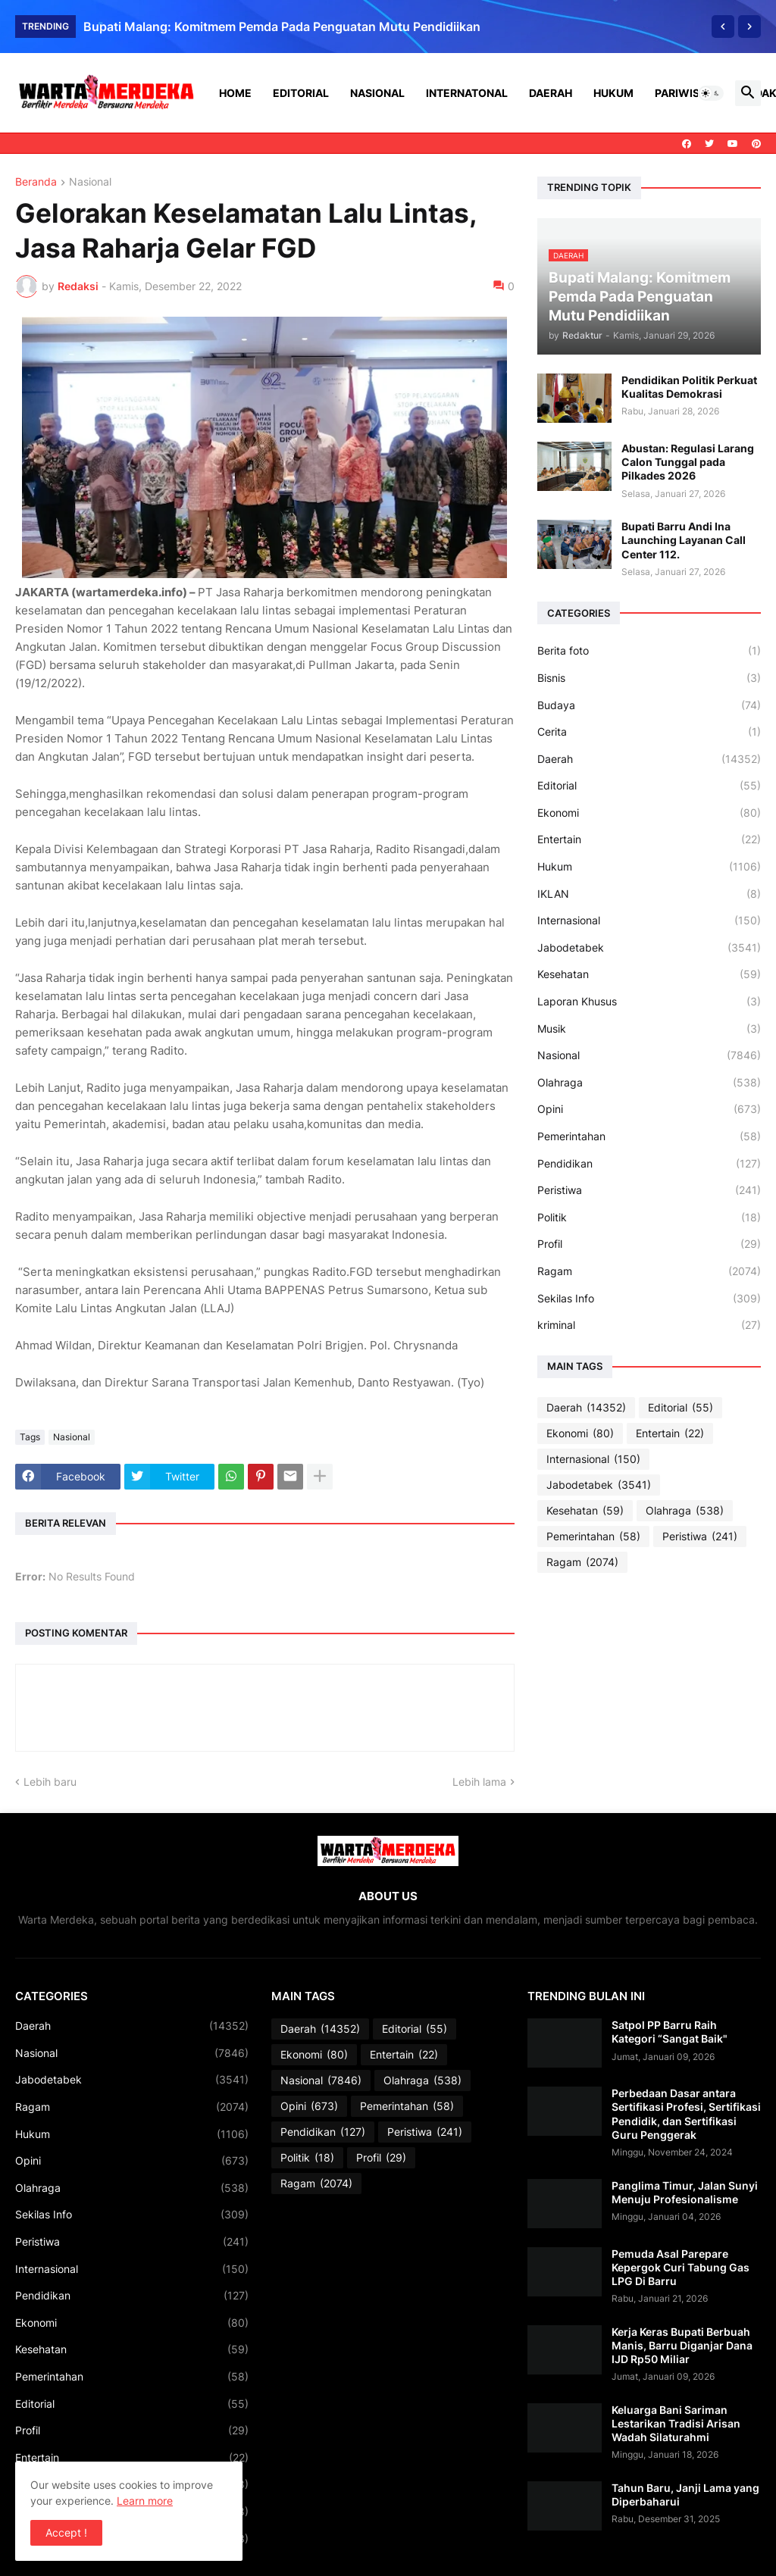  What do you see at coordinates (649, 731) in the screenshot?
I see `Cerita` at bounding box center [649, 731].